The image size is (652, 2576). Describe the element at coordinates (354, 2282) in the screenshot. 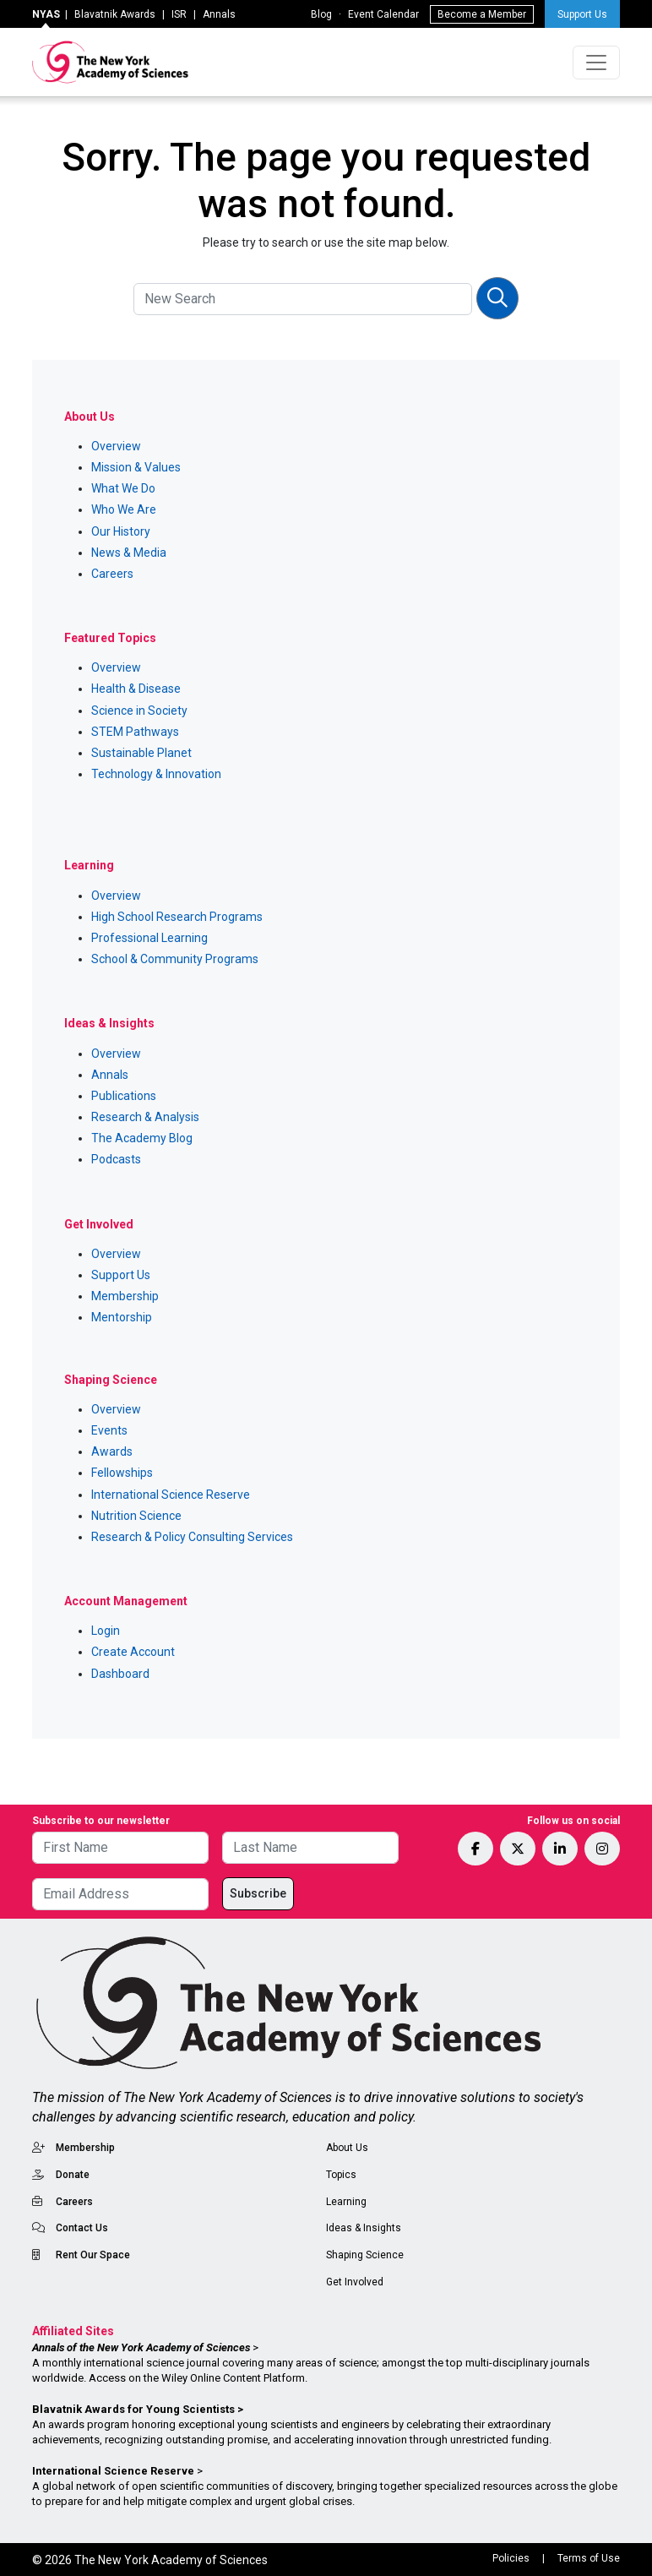

I see `Get Involved` at that location.